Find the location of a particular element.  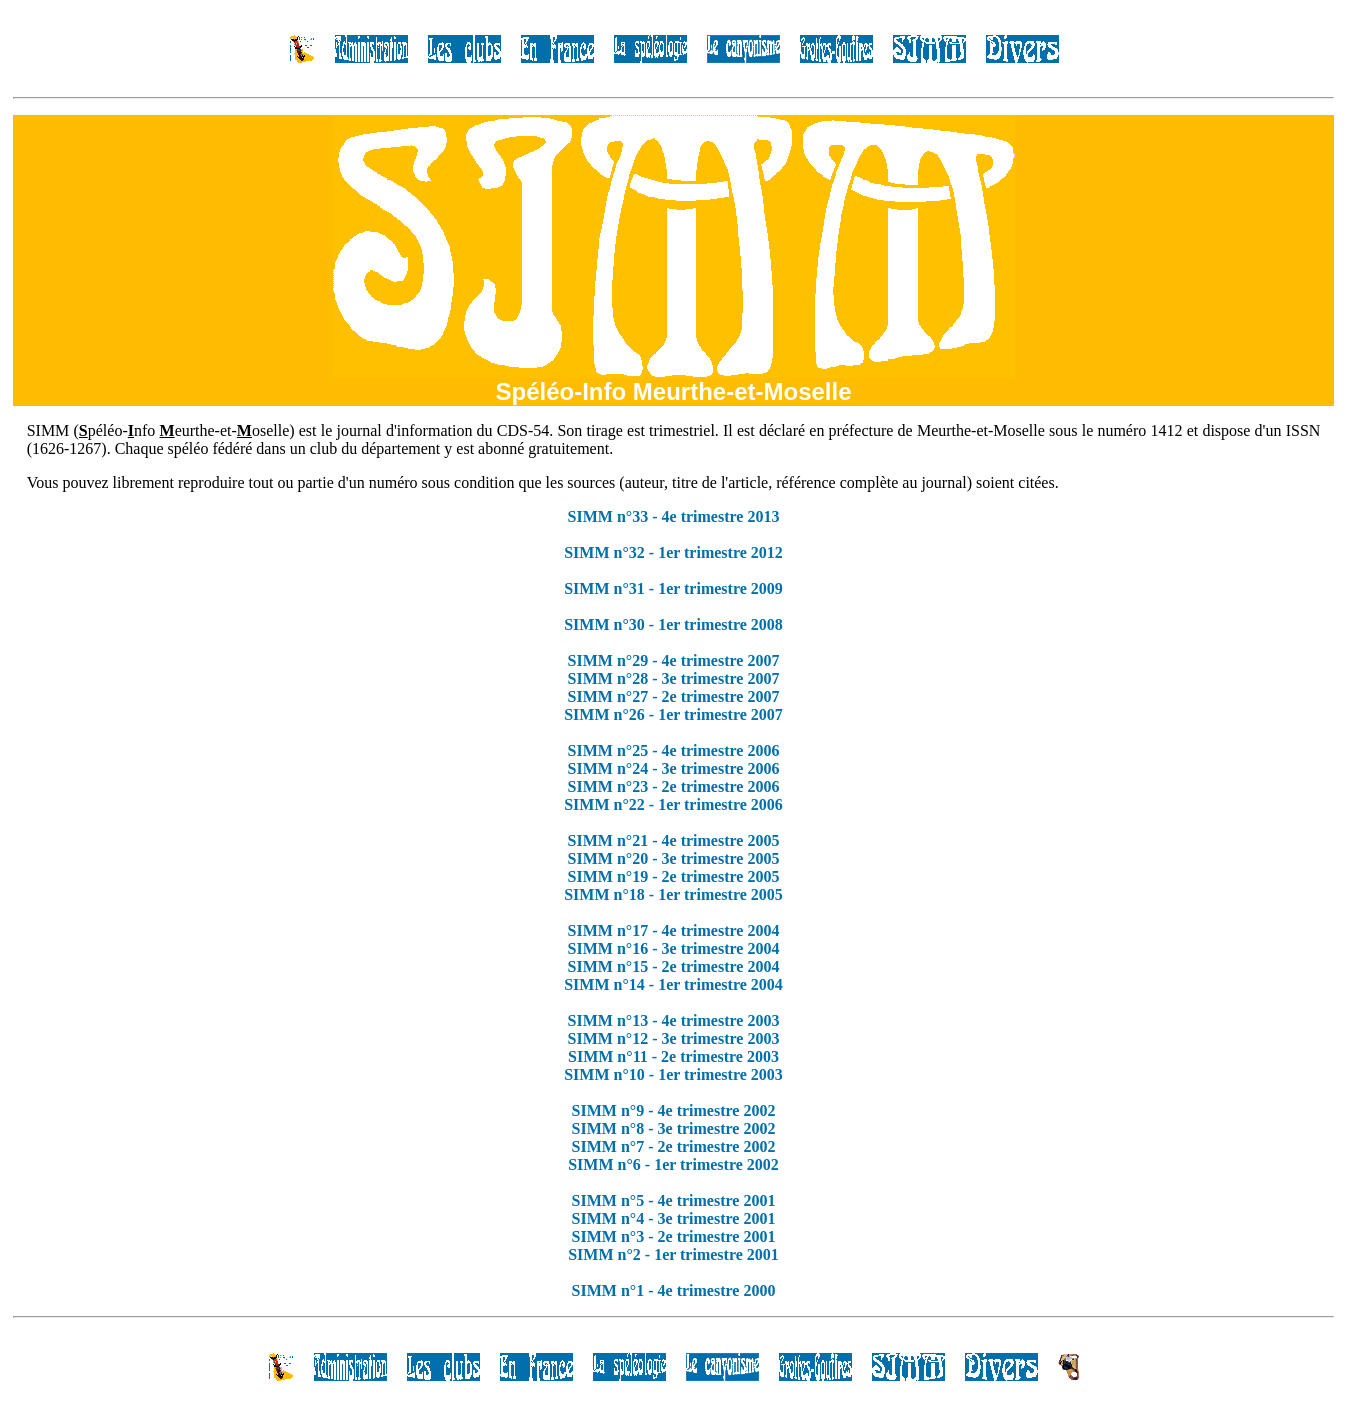

SIMM n°30 - 1er trimestre 2008 is located at coordinates (673, 624).